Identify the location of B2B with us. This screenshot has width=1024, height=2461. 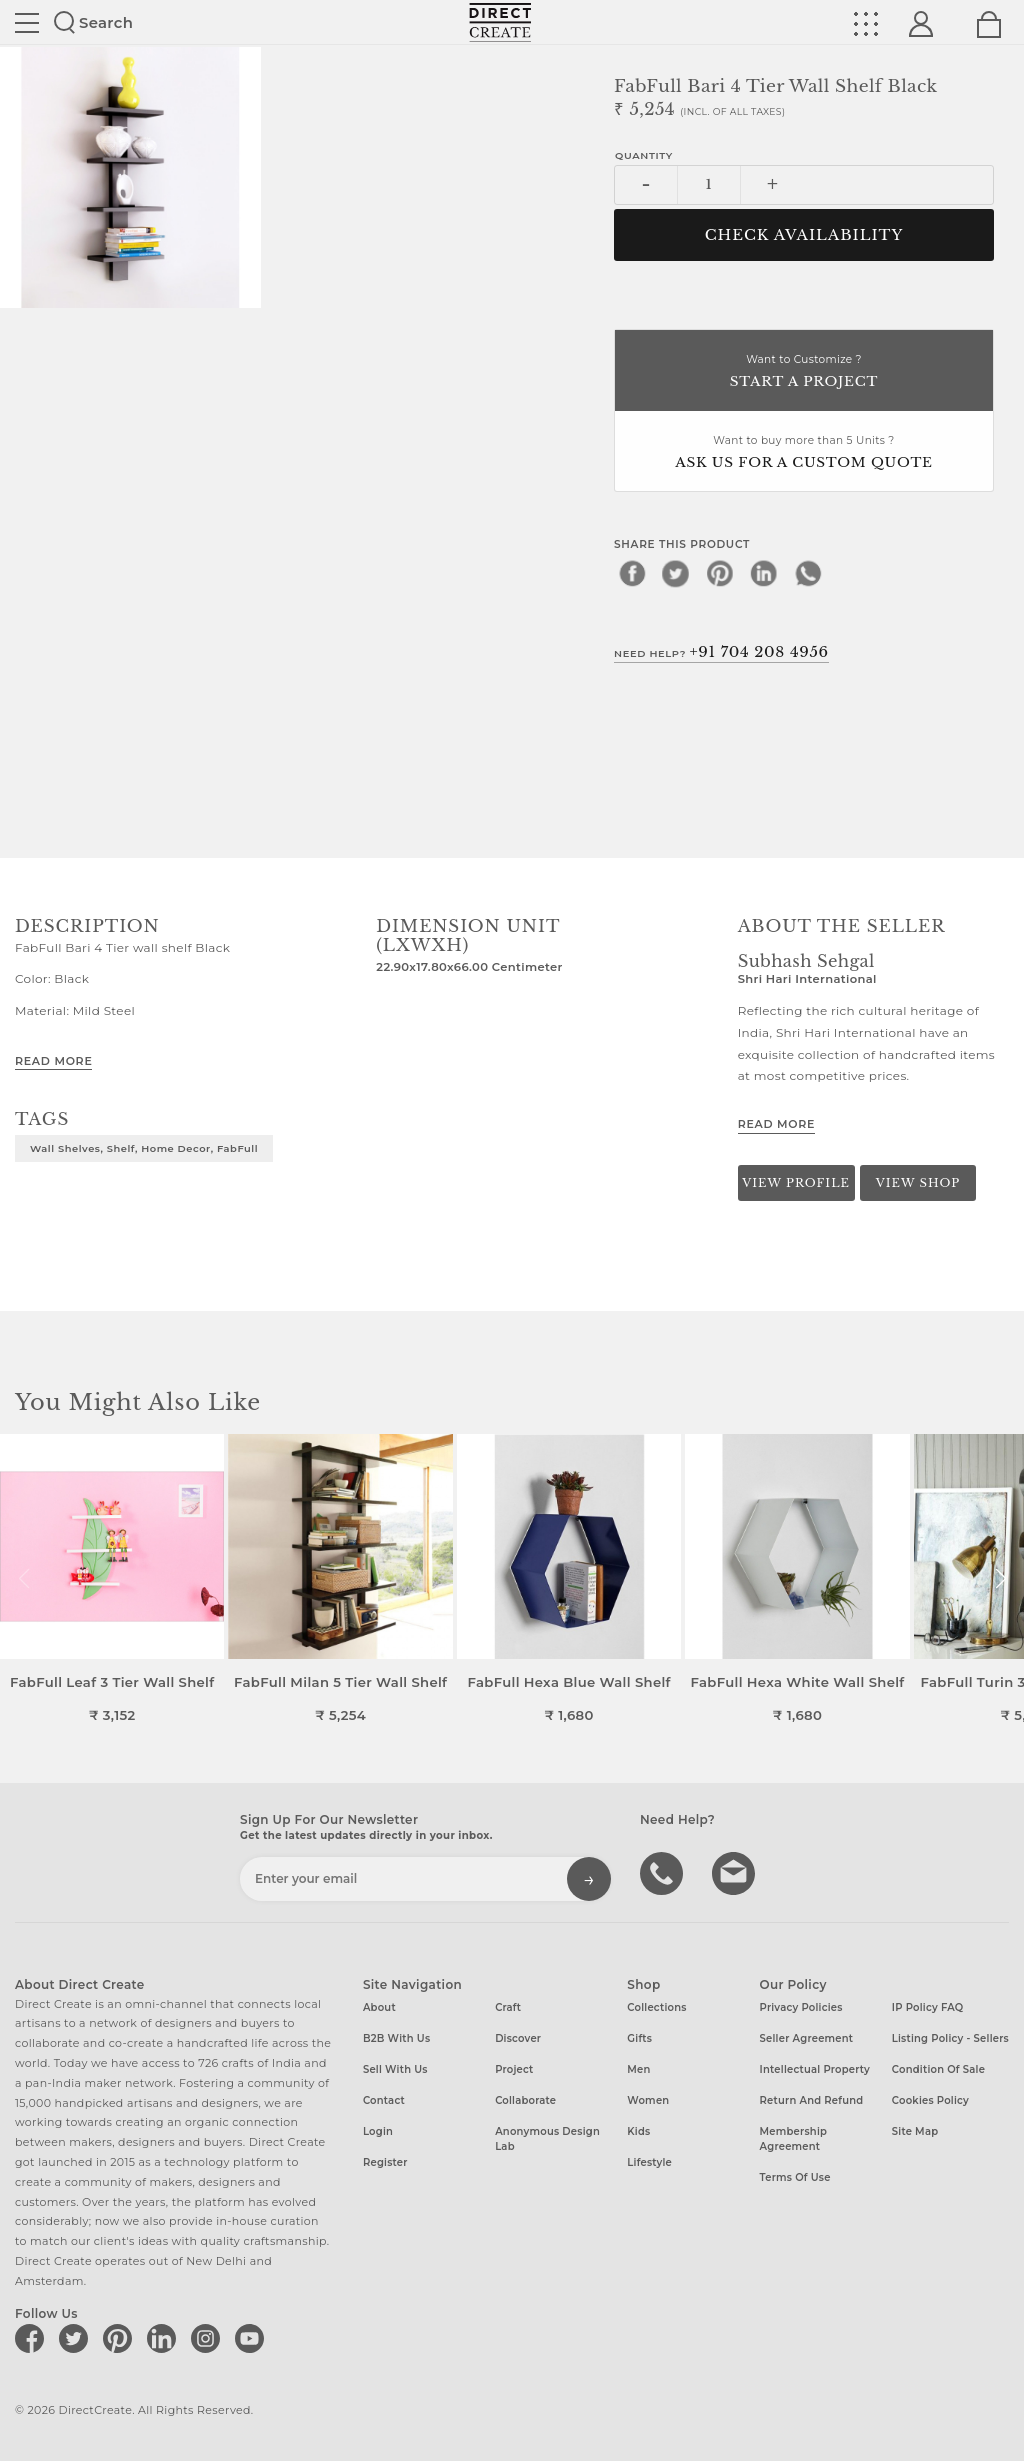
(396, 2038).